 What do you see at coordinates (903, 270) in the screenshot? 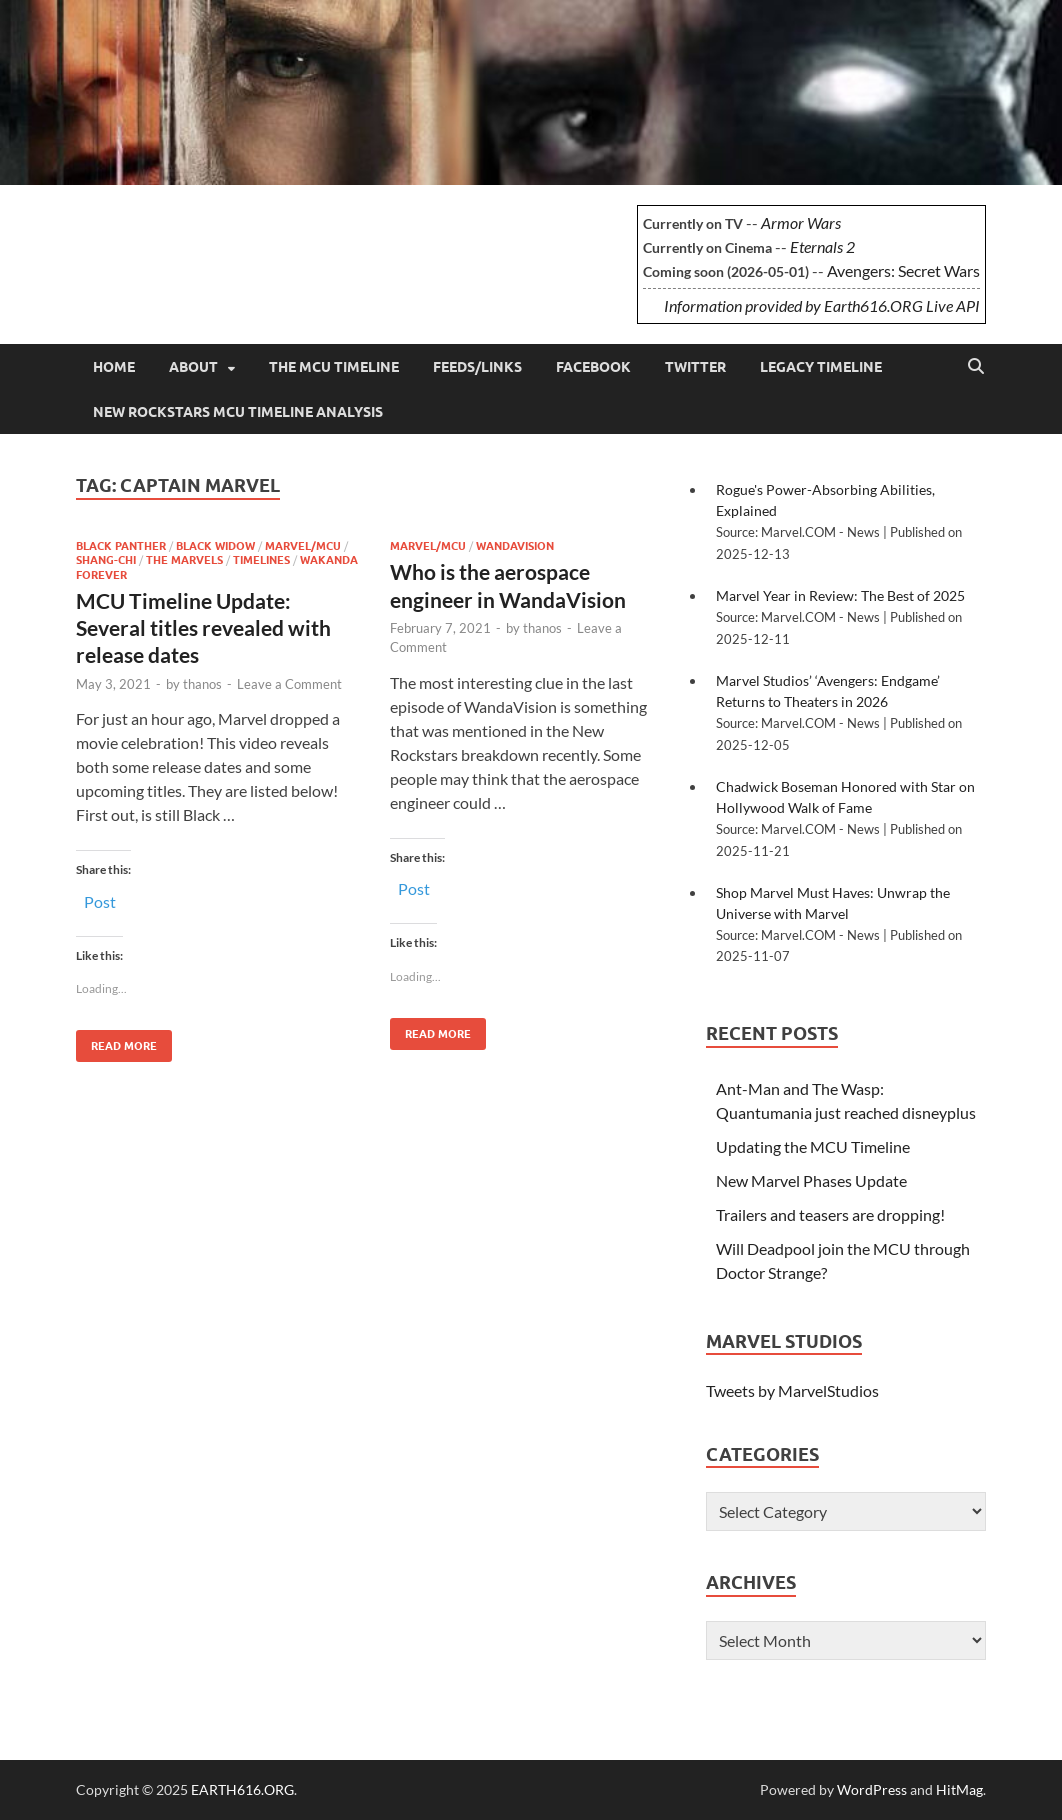
I see `Avengers: Secret Wars` at bounding box center [903, 270].